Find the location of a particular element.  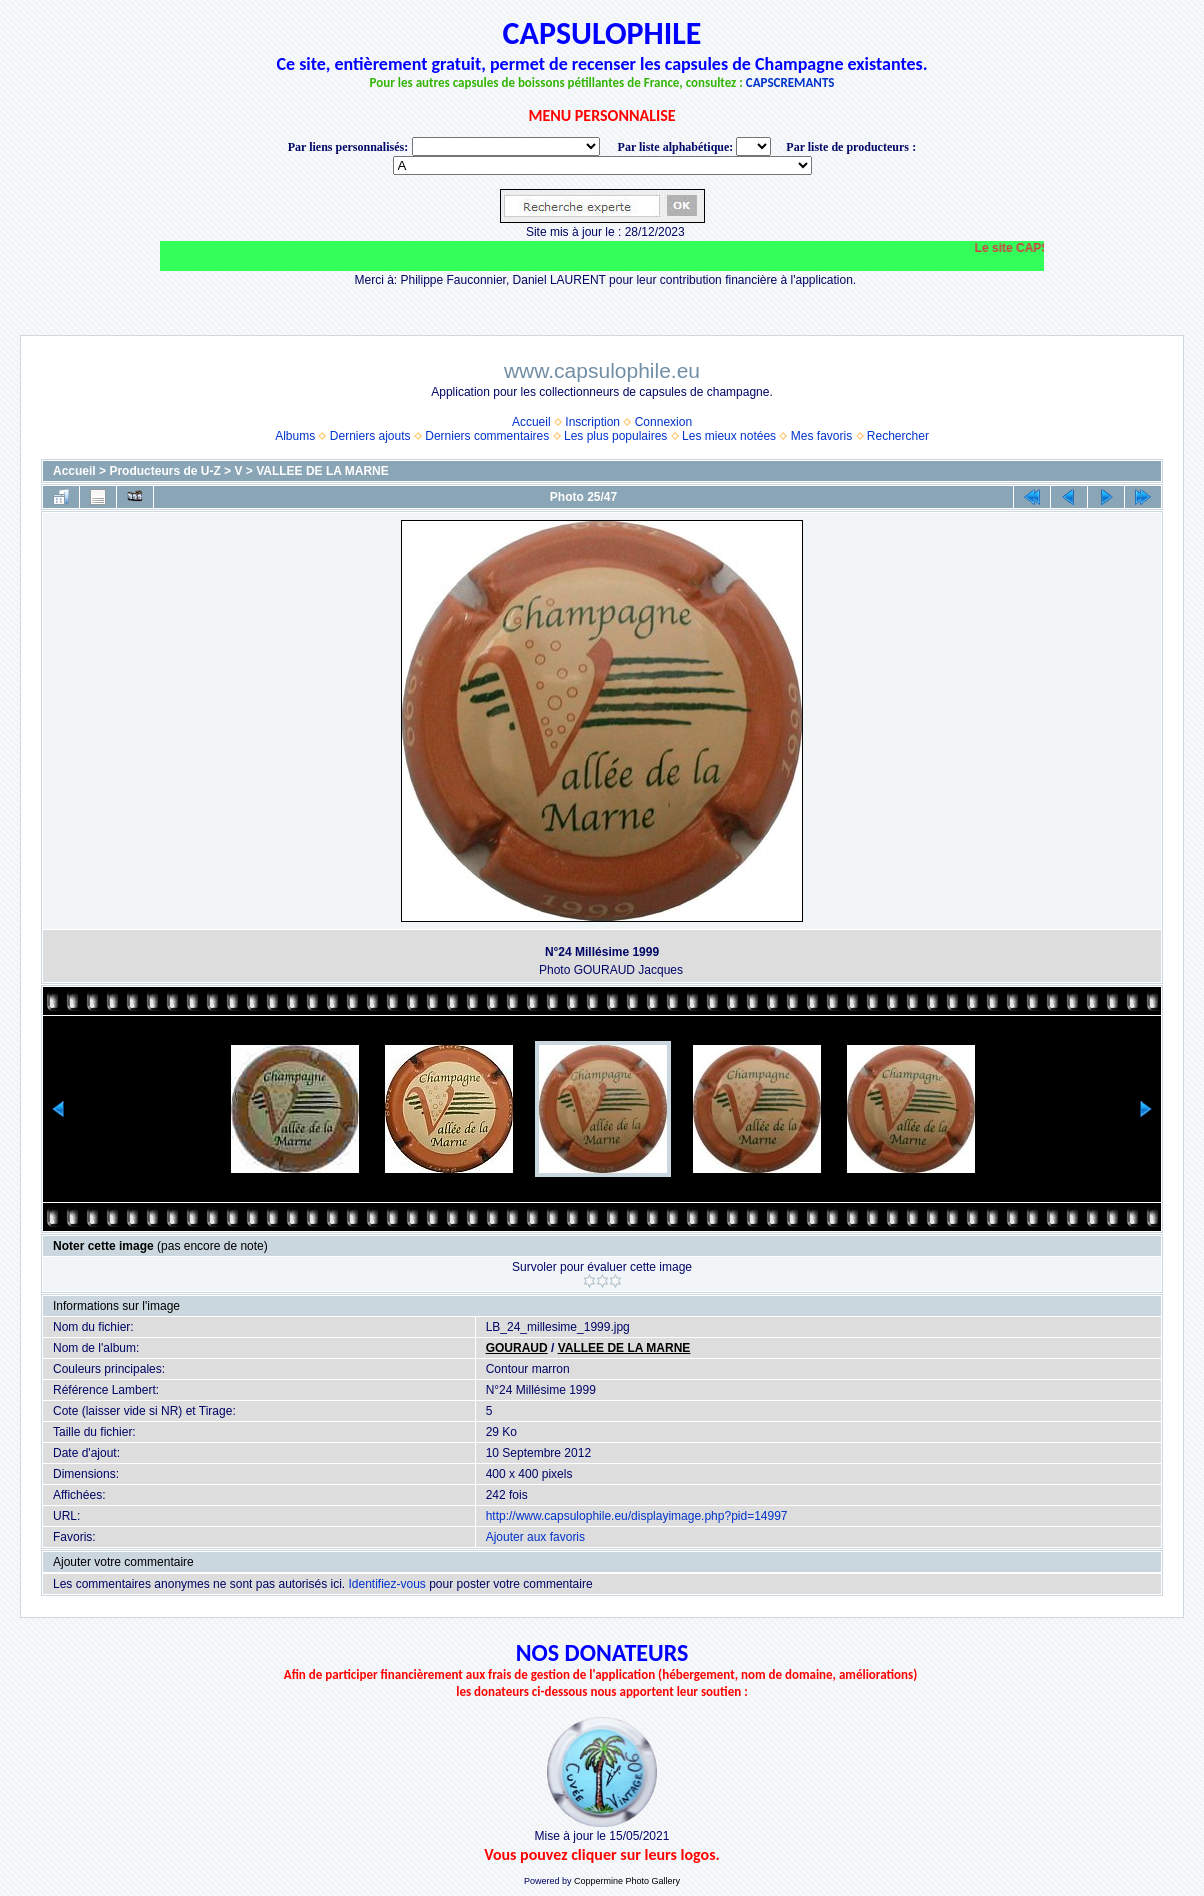

Derniers commentaires is located at coordinates (487, 436).